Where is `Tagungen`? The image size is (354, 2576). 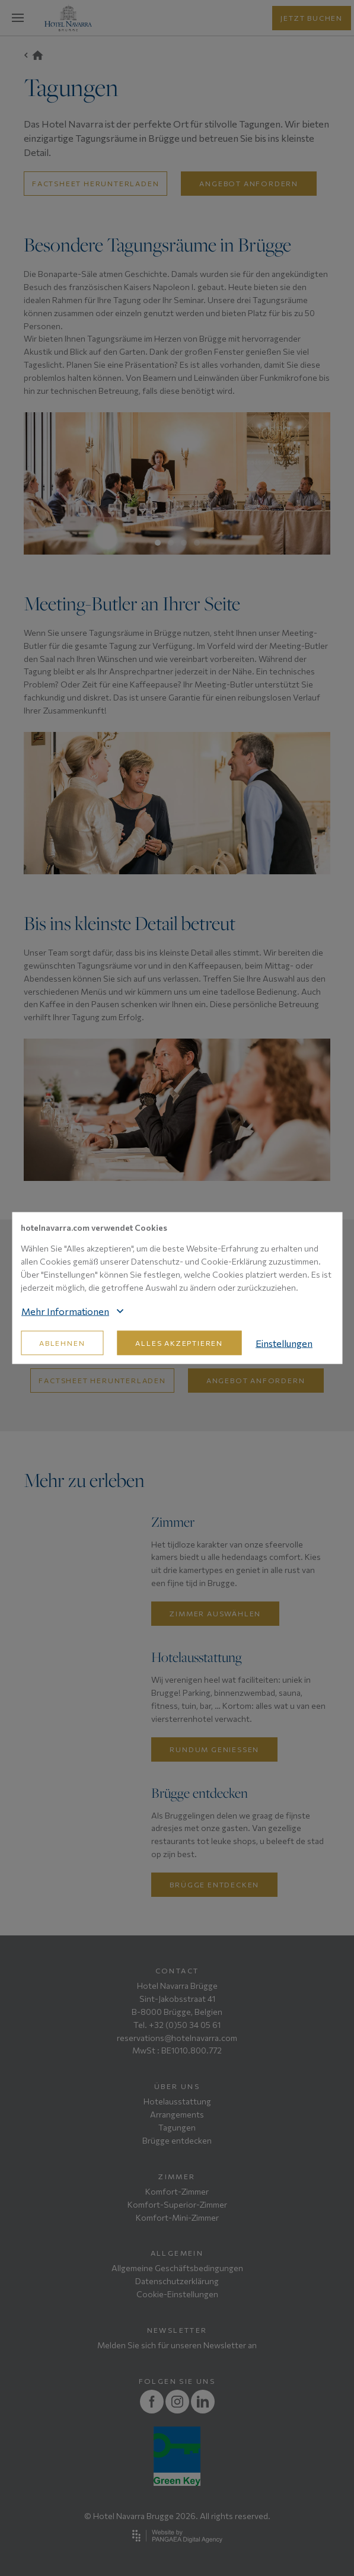
Tagungen is located at coordinates (177, 2127).